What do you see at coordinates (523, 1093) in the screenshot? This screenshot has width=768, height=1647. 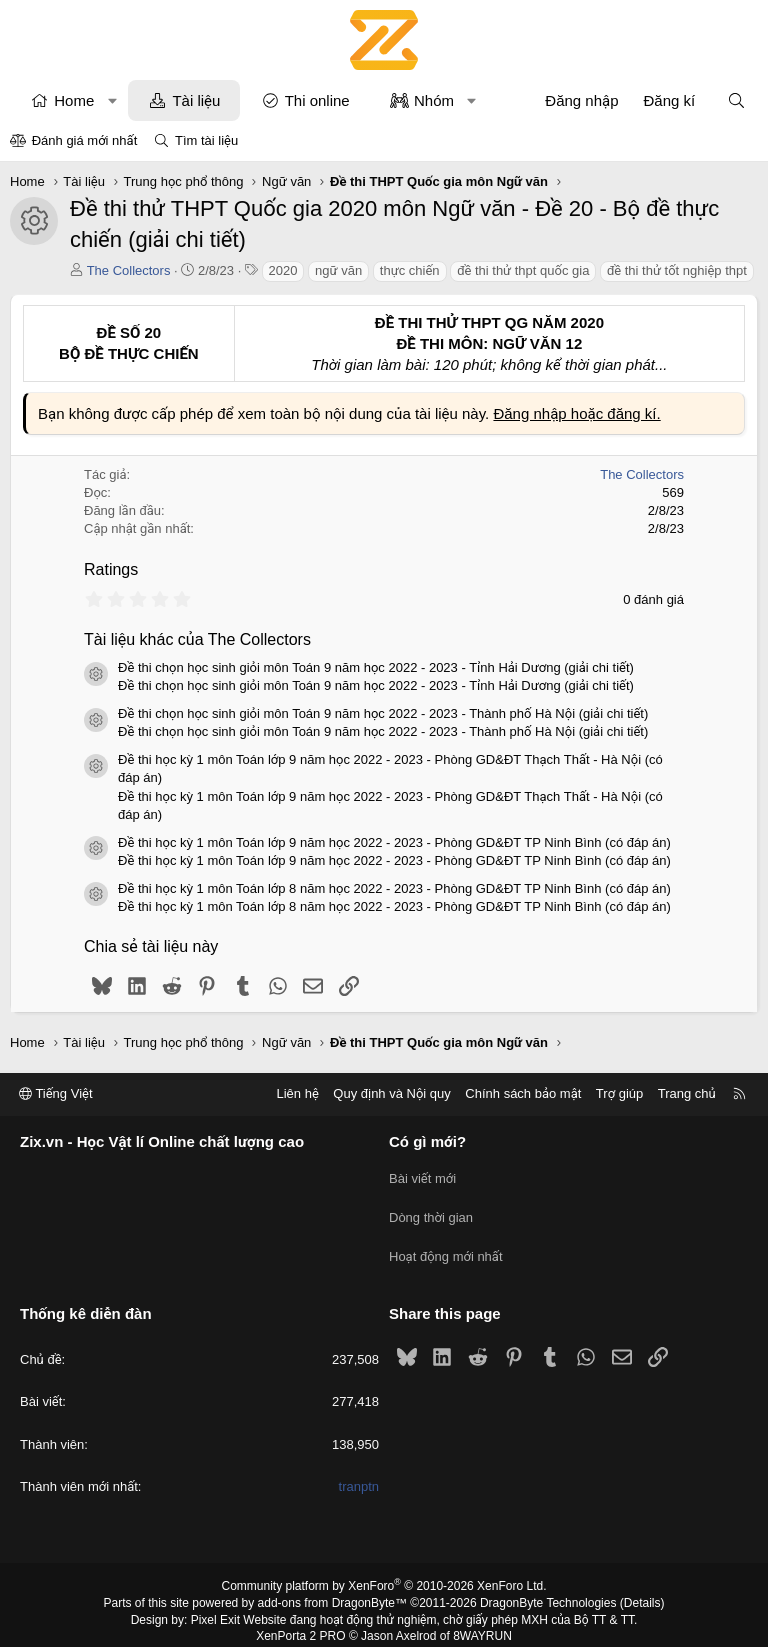 I see `Chính sách bảo mật` at bounding box center [523, 1093].